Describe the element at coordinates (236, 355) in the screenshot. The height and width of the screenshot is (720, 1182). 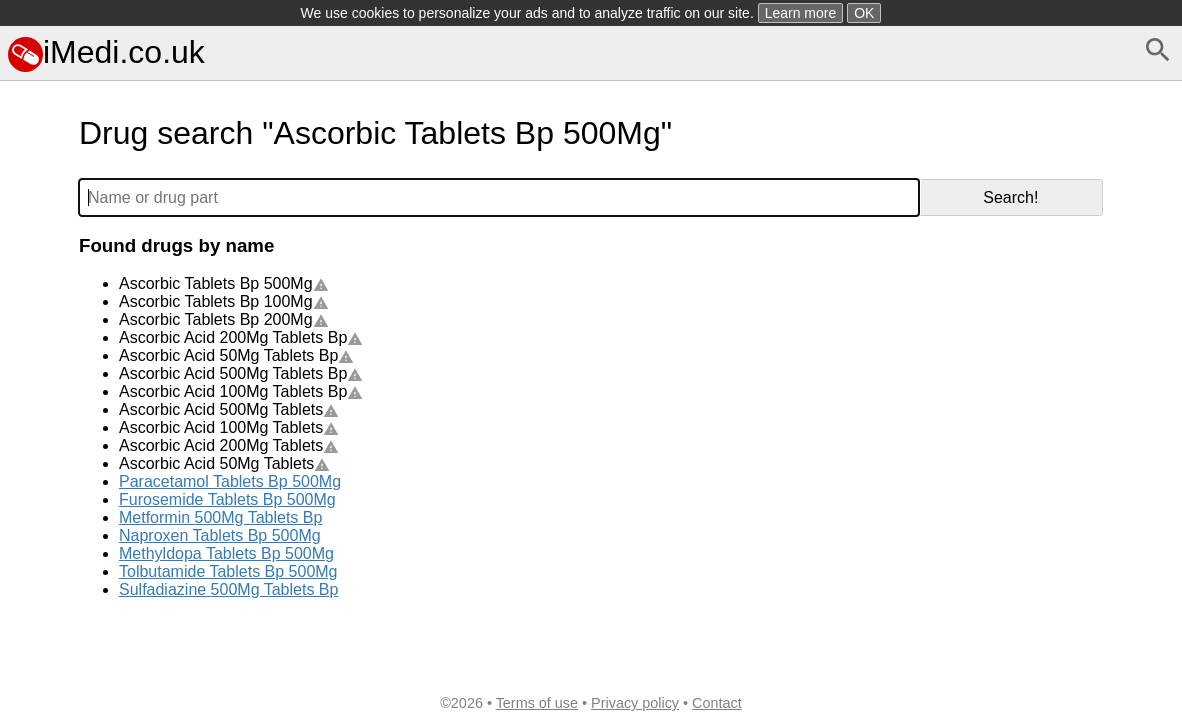
I see `Ascorbic Acid 50Mg Tablets Bp` at that location.